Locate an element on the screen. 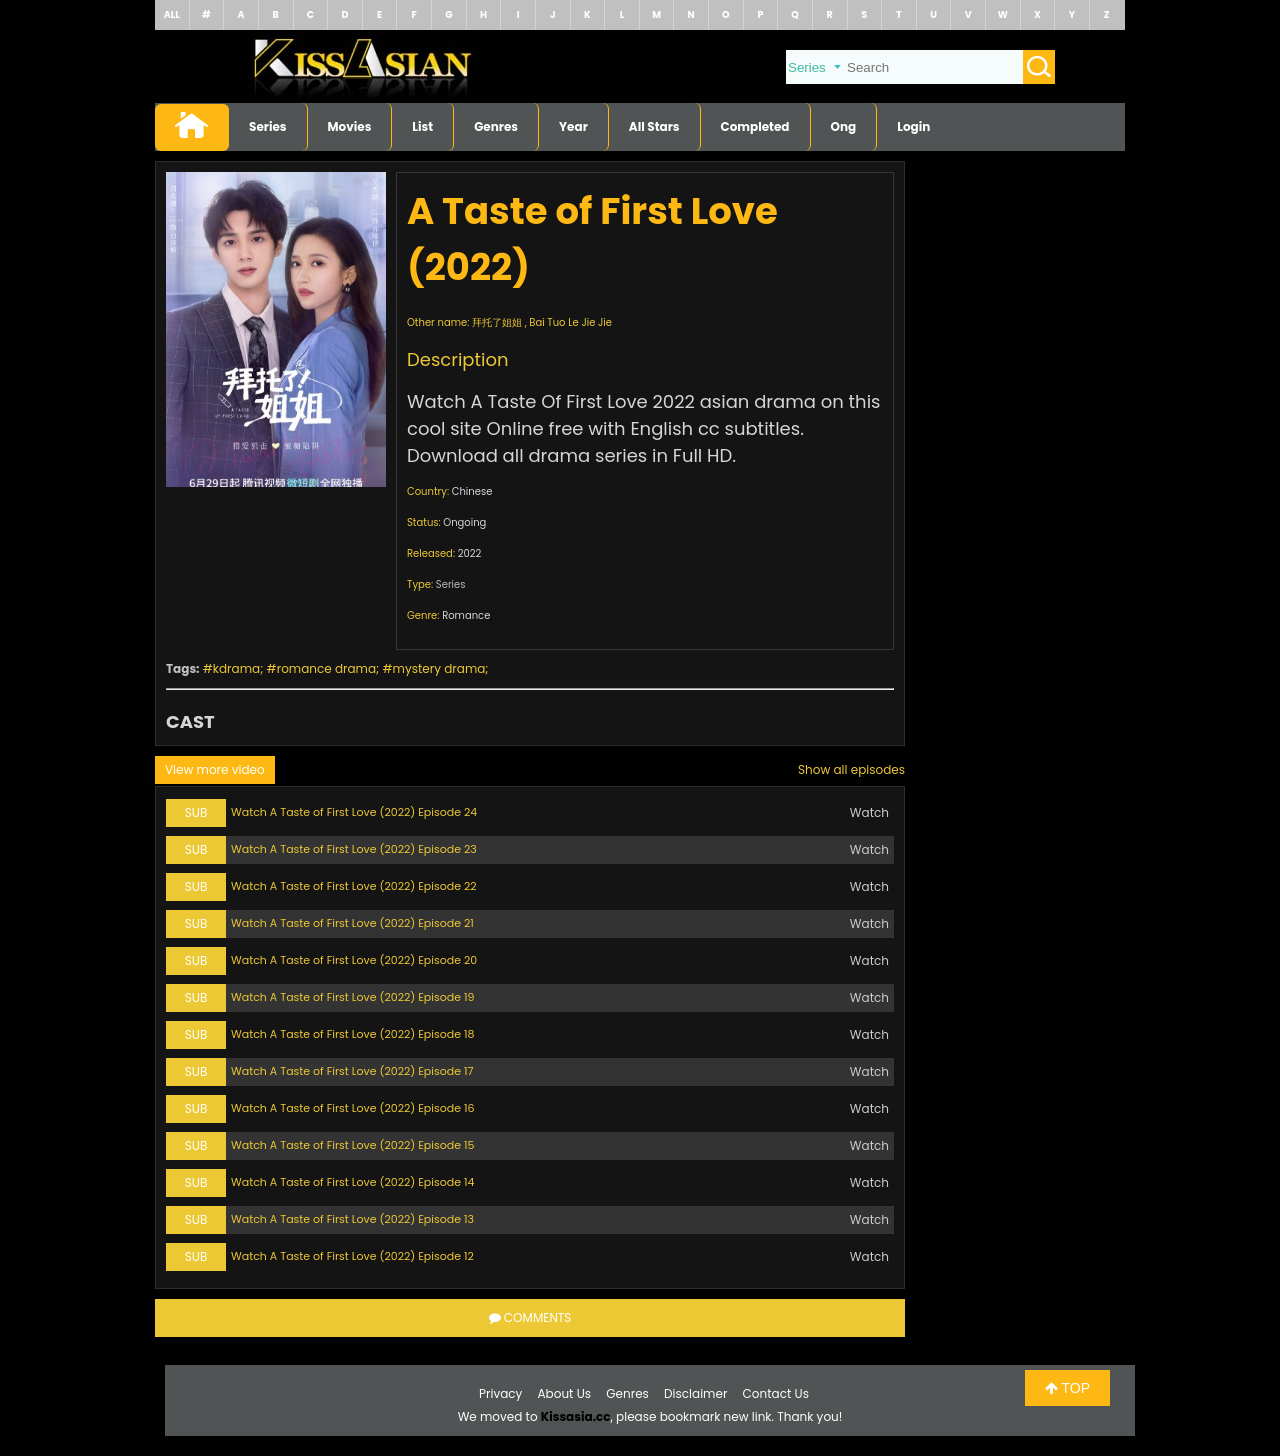 The width and height of the screenshot is (1280, 1456). Year is located at coordinates (573, 126).